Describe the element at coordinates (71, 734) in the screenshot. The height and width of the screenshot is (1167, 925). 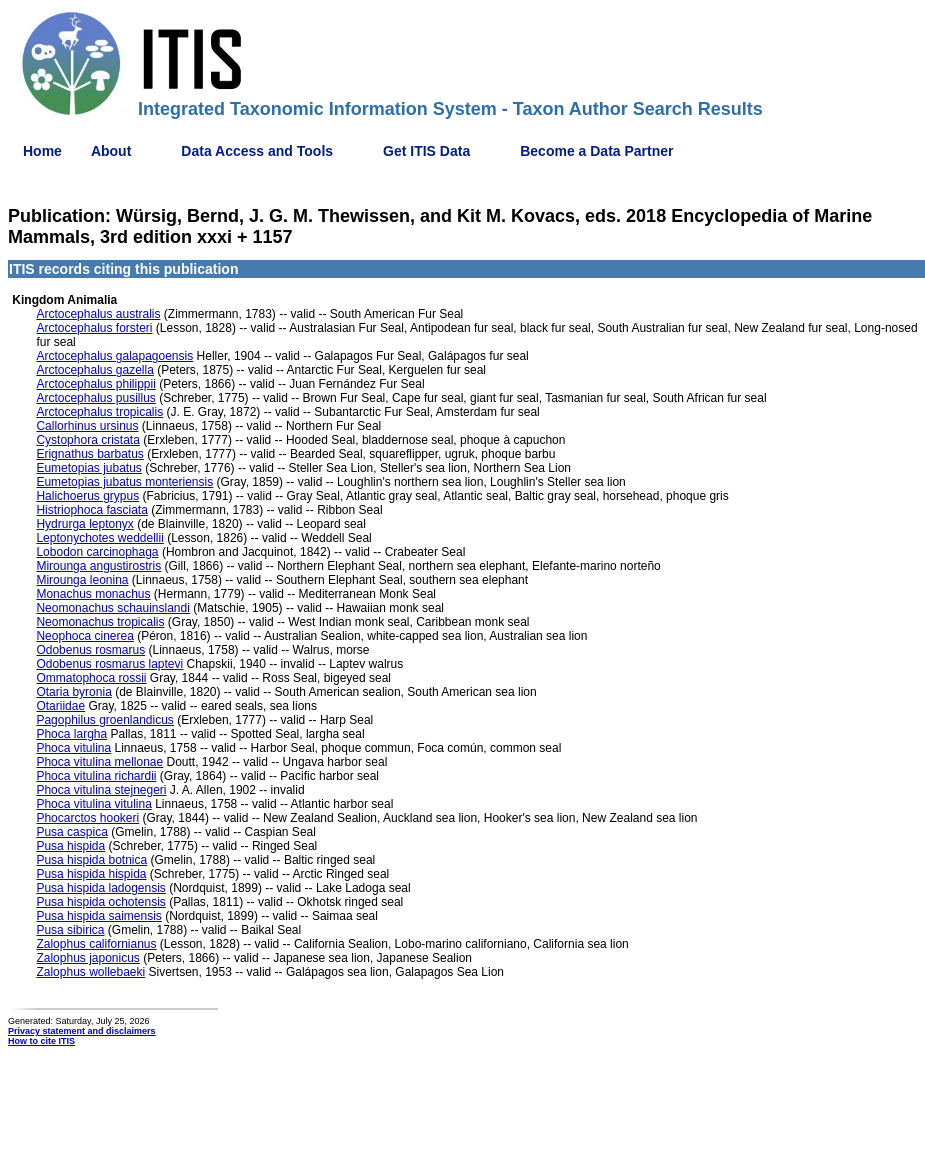
I see `Phoca largha` at that location.